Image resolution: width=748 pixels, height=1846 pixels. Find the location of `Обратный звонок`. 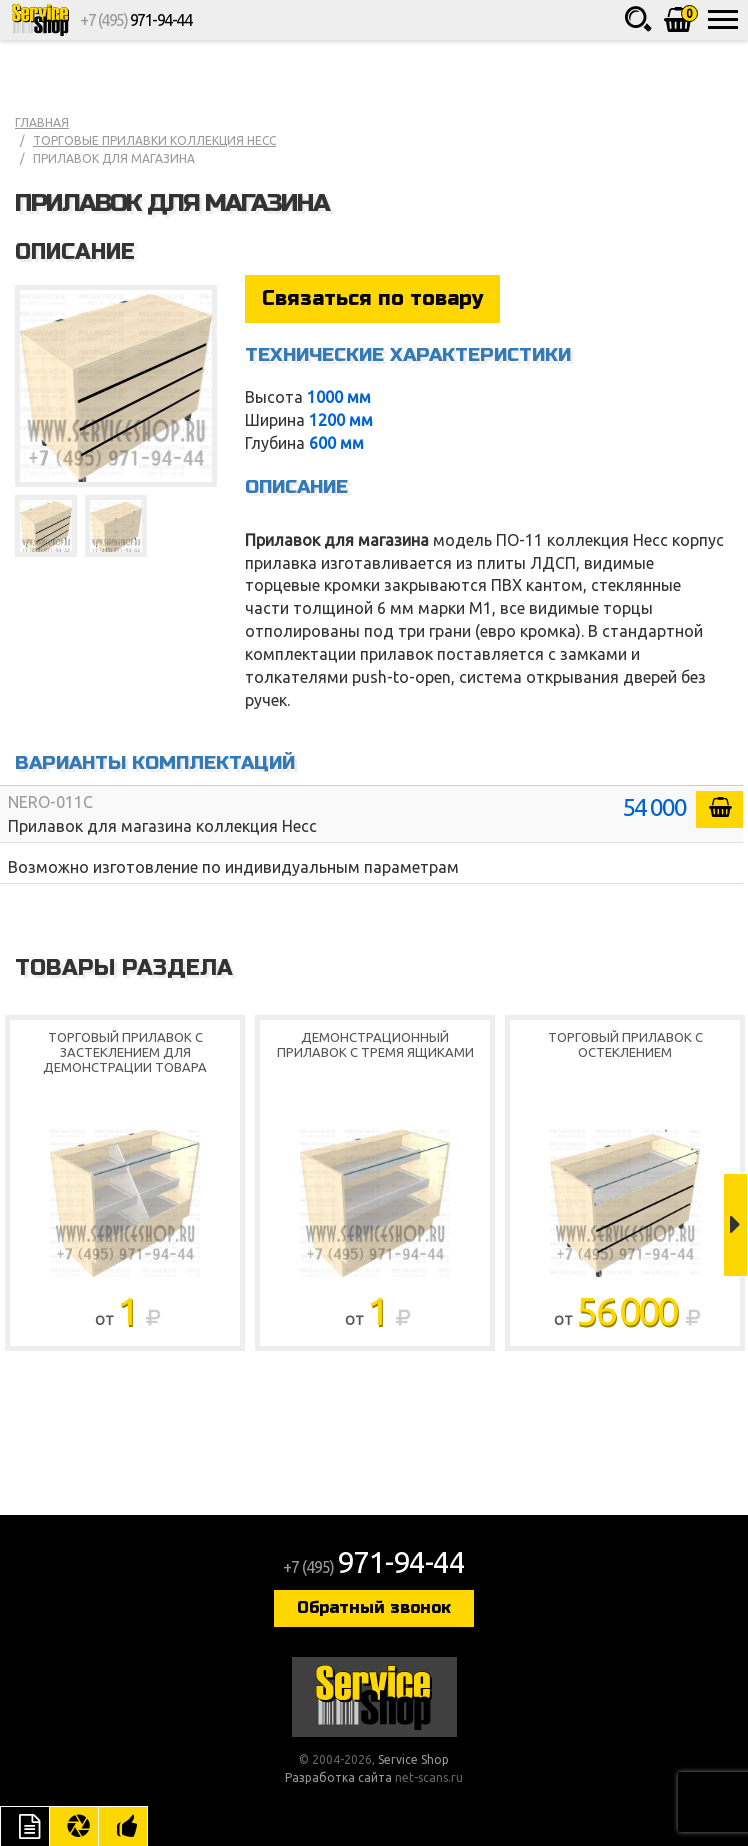

Обратный звонок is located at coordinates (374, 1607).